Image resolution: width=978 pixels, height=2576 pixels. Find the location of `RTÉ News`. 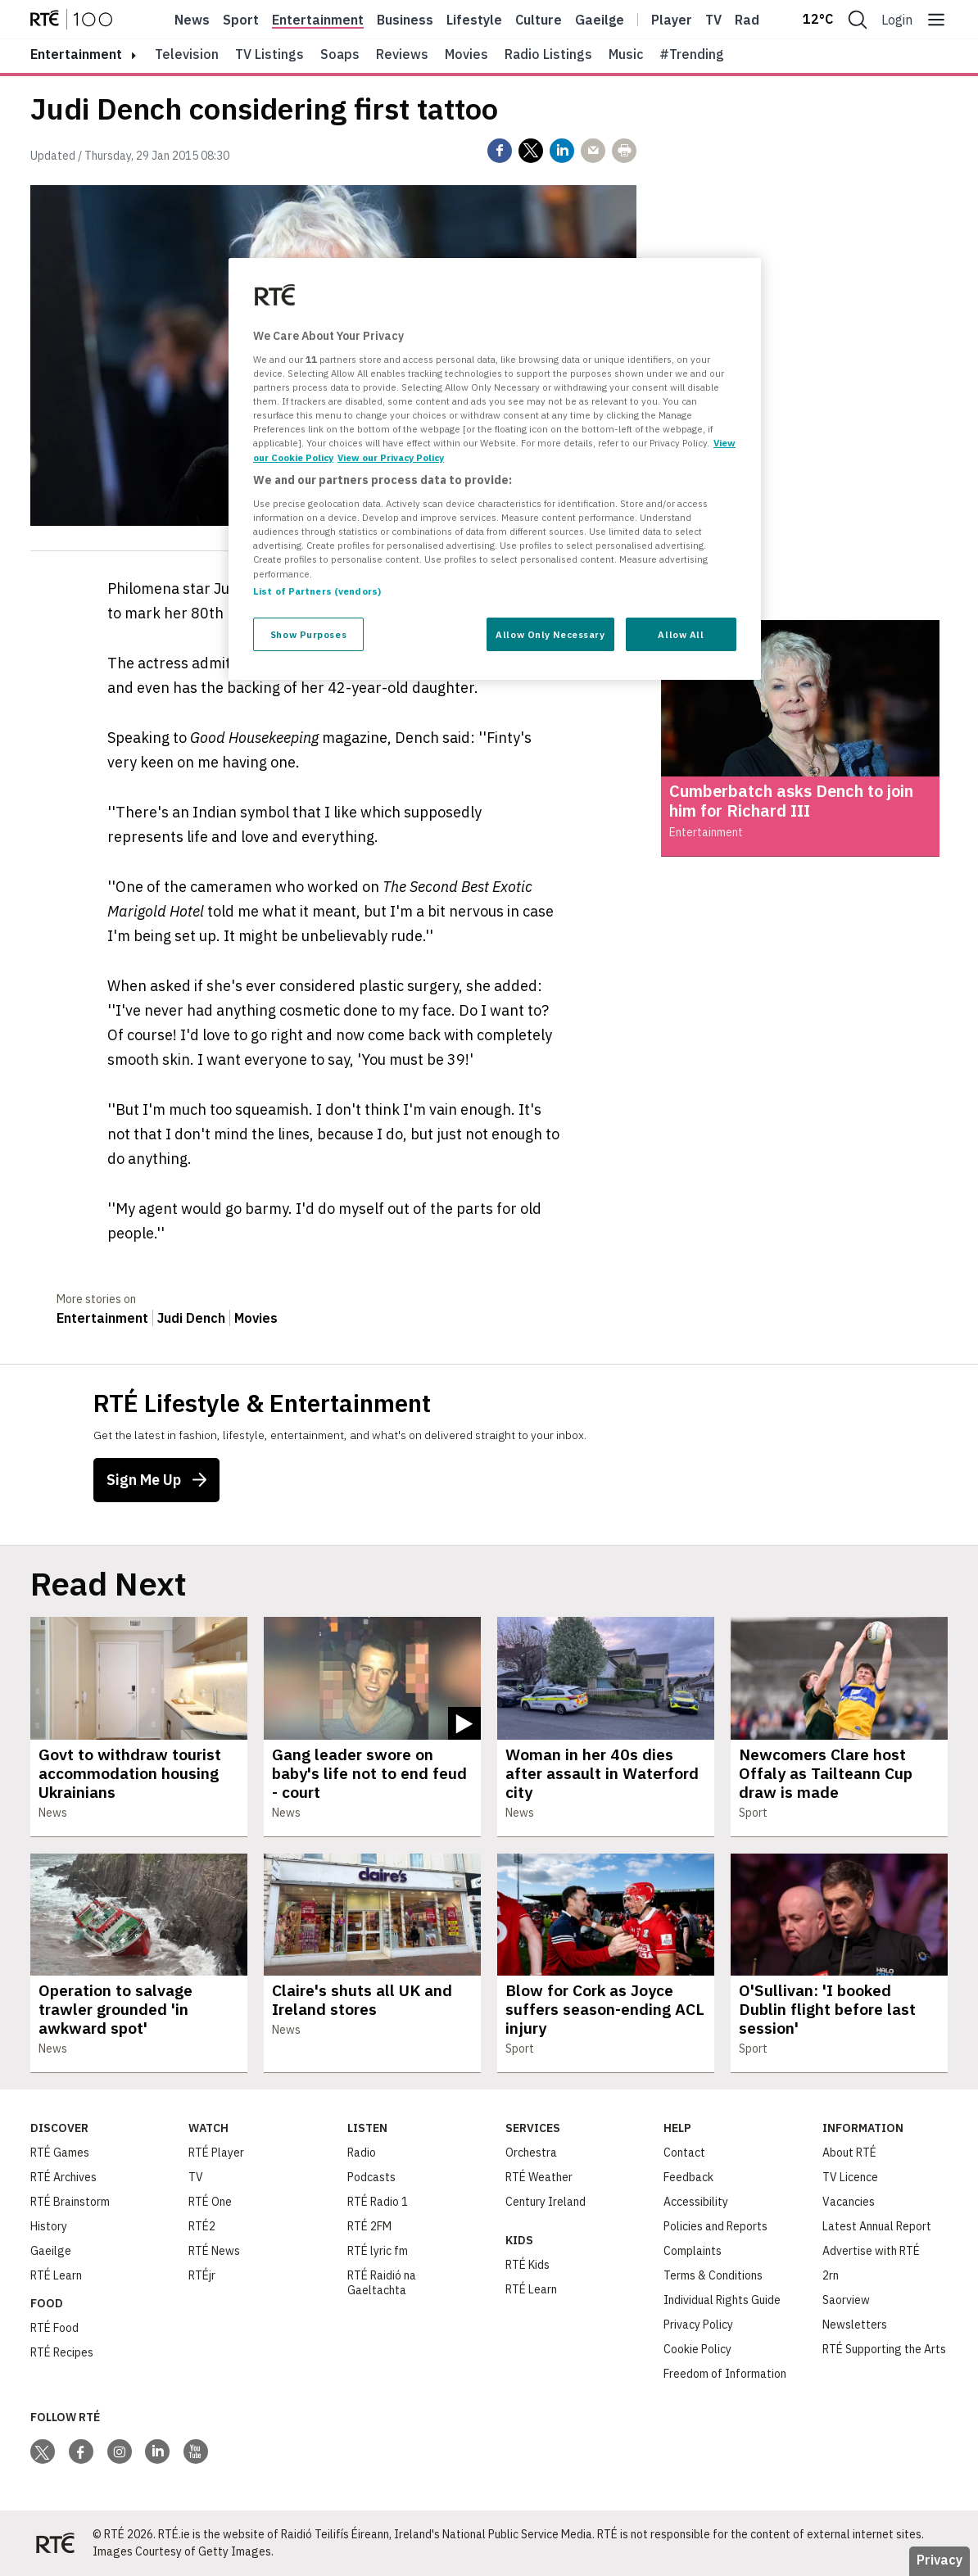

RTÉ News is located at coordinates (214, 2250).